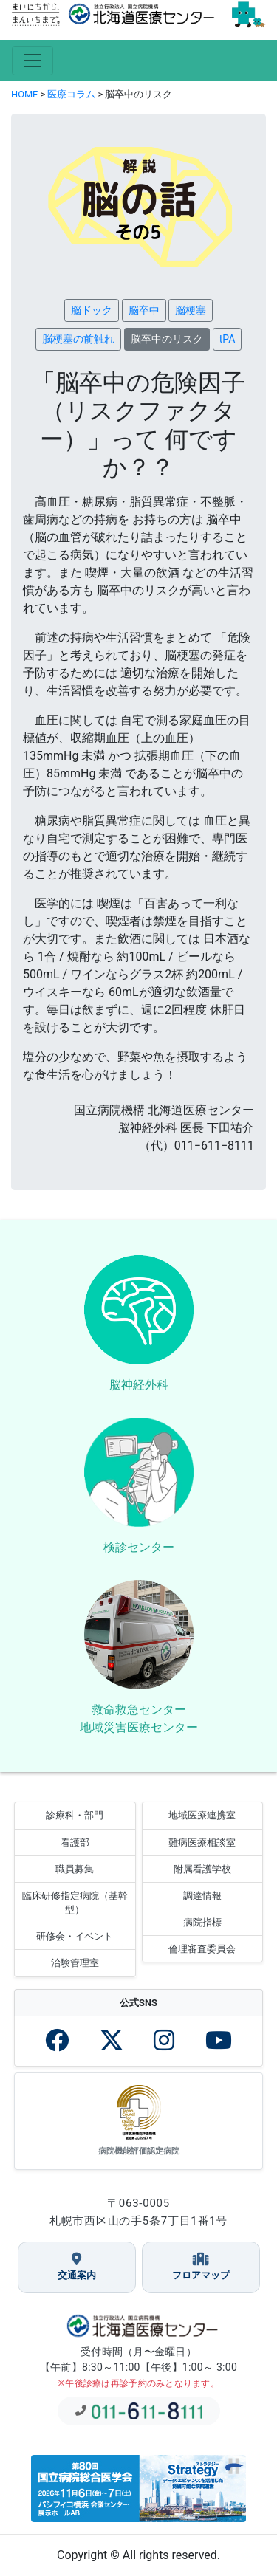 The height and width of the screenshot is (2576, 277). Describe the element at coordinates (75, 1842) in the screenshot. I see `看護部` at that location.